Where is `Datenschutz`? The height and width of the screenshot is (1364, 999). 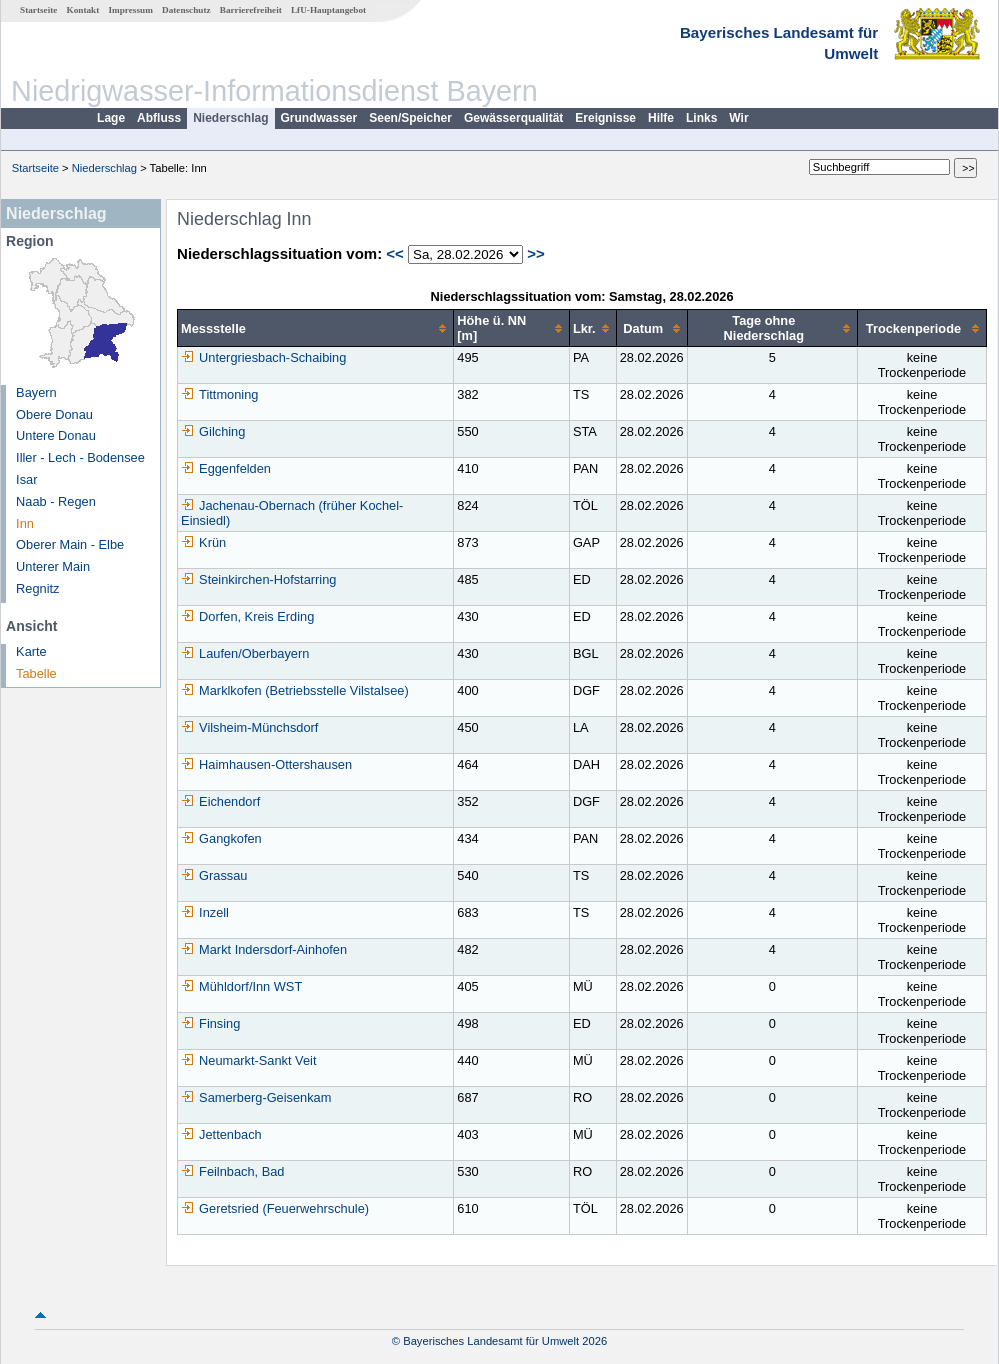
Datenschutz is located at coordinates (186, 10).